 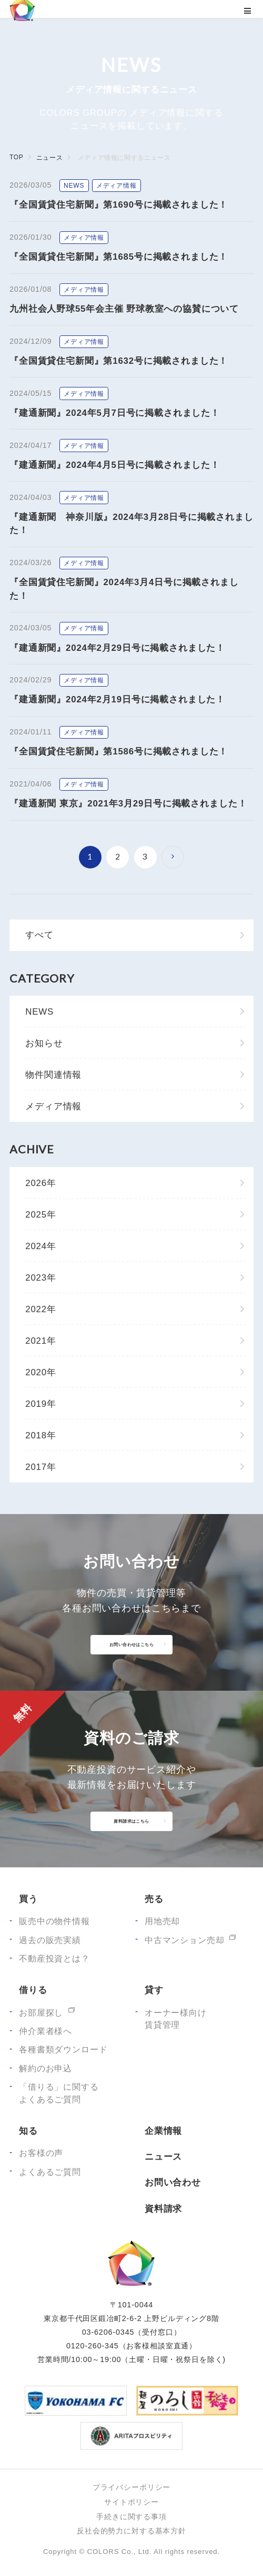 What do you see at coordinates (131, 2516) in the screenshot?
I see `手続きに関する事項` at bounding box center [131, 2516].